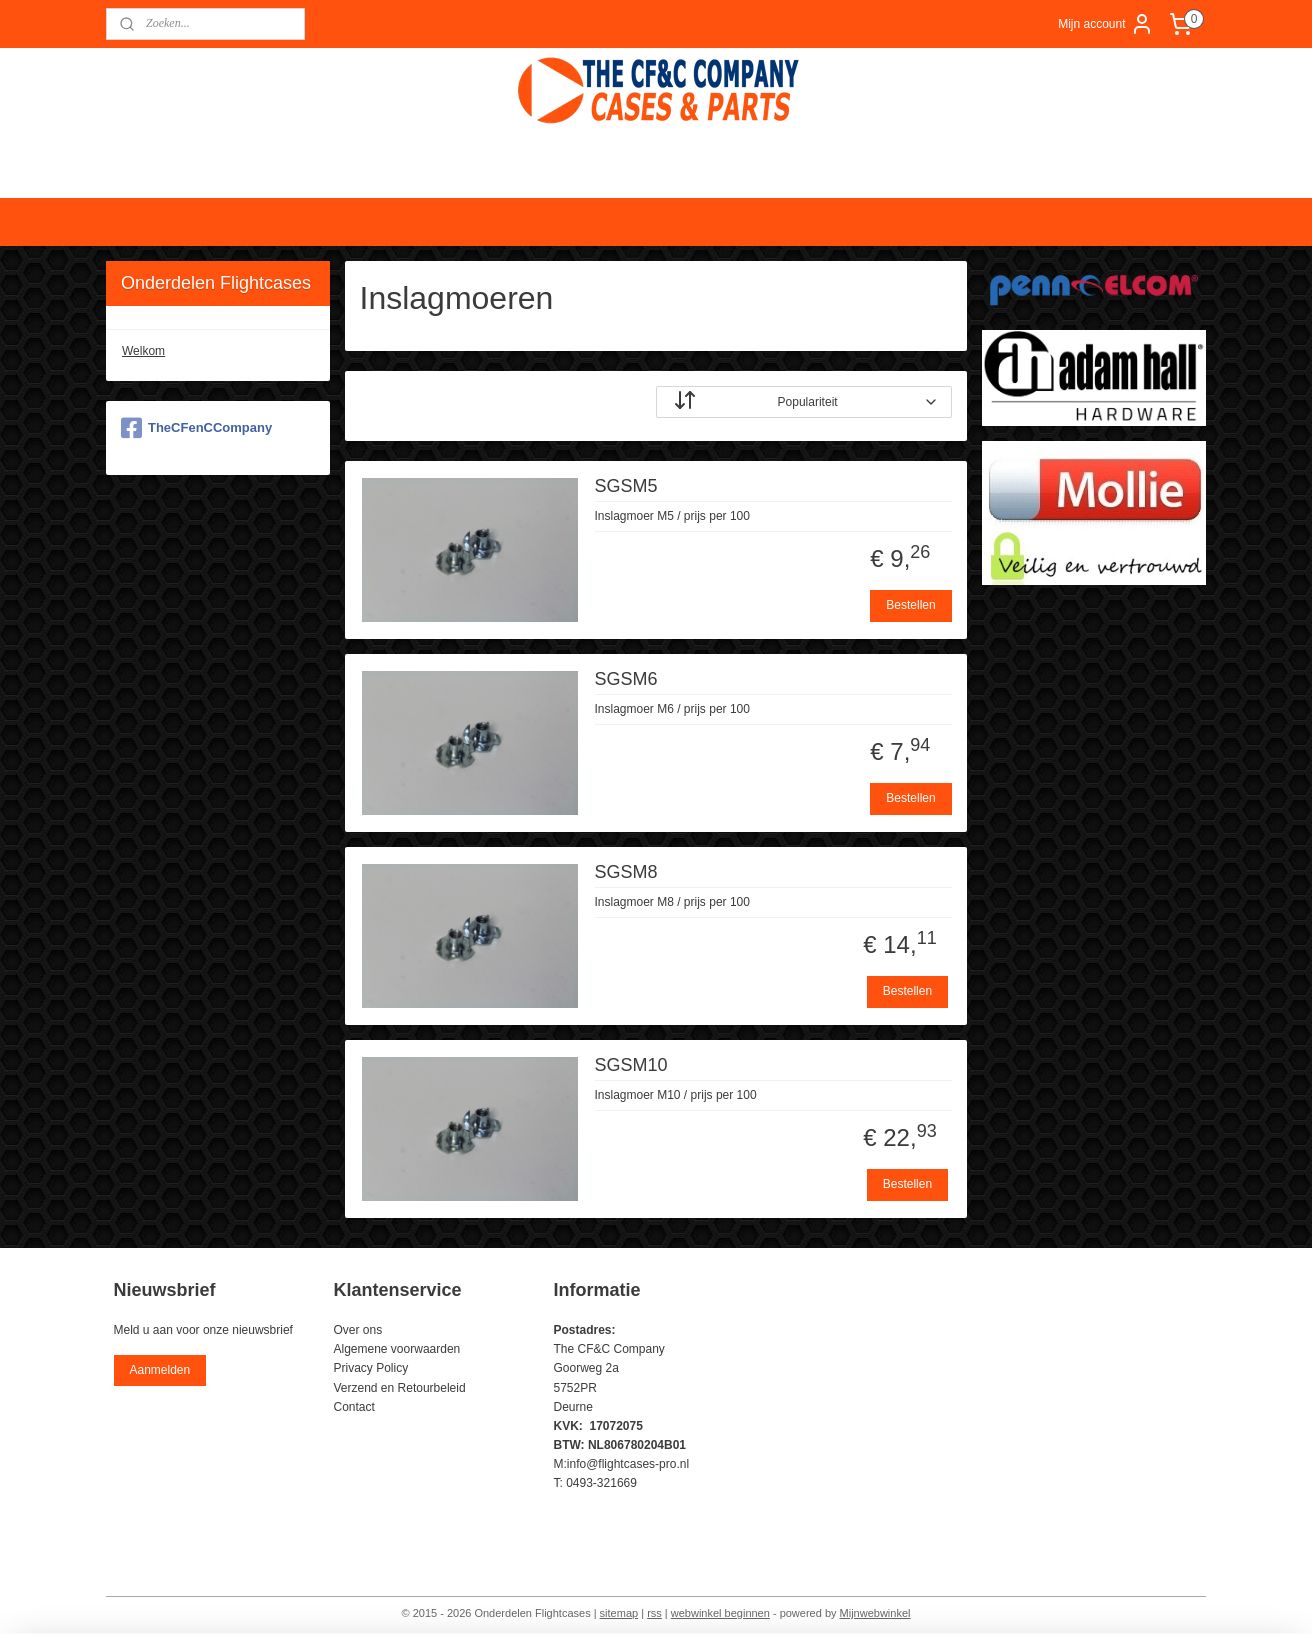  What do you see at coordinates (397, 1349) in the screenshot?
I see `Algemene voorwaarden` at bounding box center [397, 1349].